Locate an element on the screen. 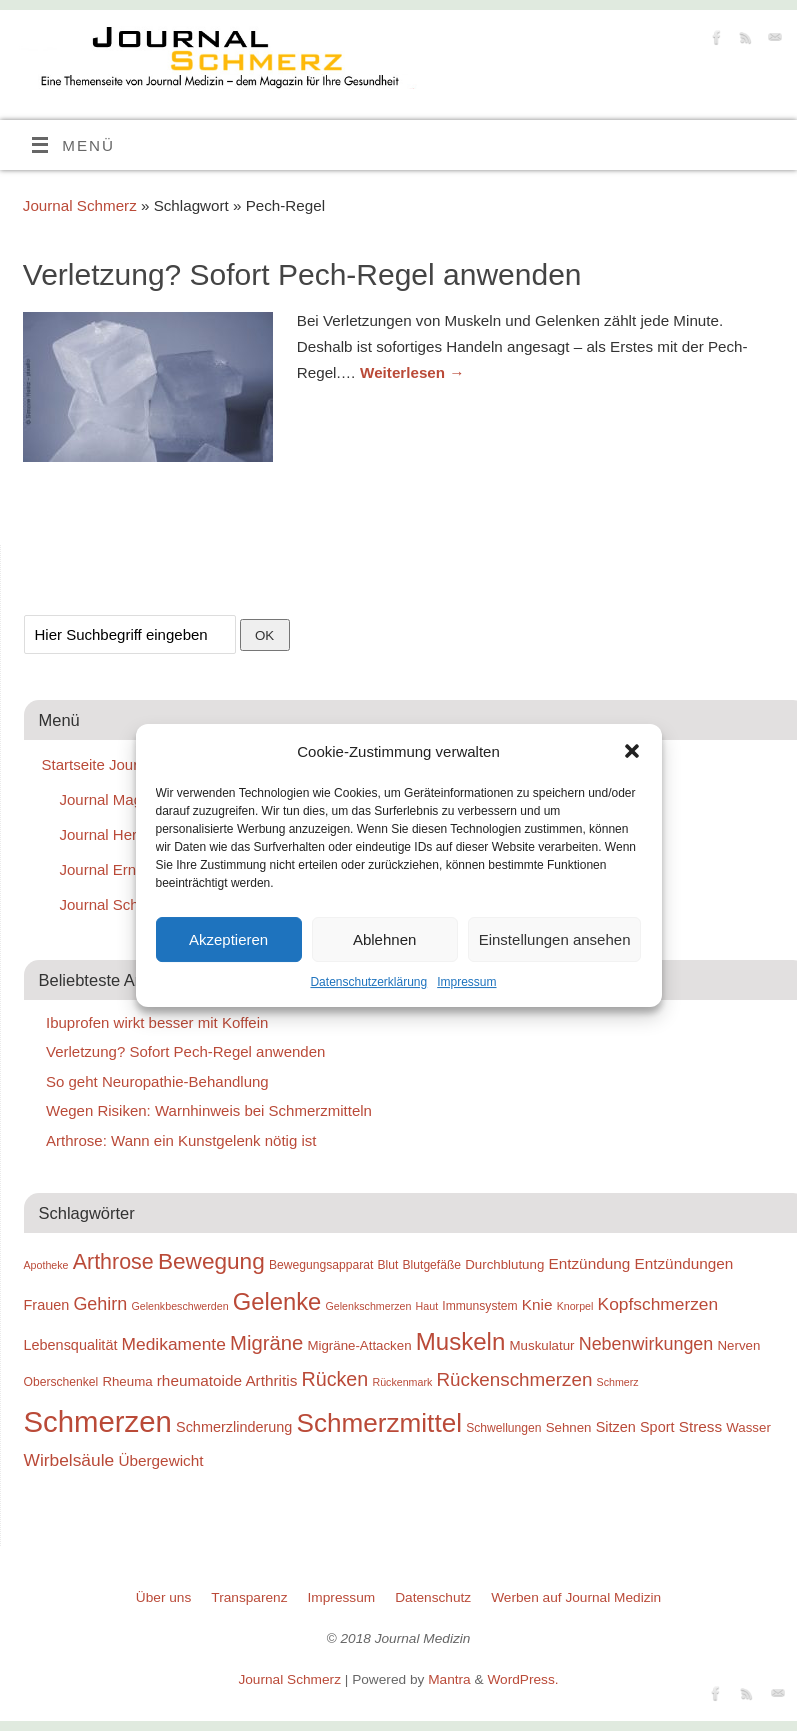  Sehnen [Sehnen (10 Einträge)] is located at coordinates (569, 1427).